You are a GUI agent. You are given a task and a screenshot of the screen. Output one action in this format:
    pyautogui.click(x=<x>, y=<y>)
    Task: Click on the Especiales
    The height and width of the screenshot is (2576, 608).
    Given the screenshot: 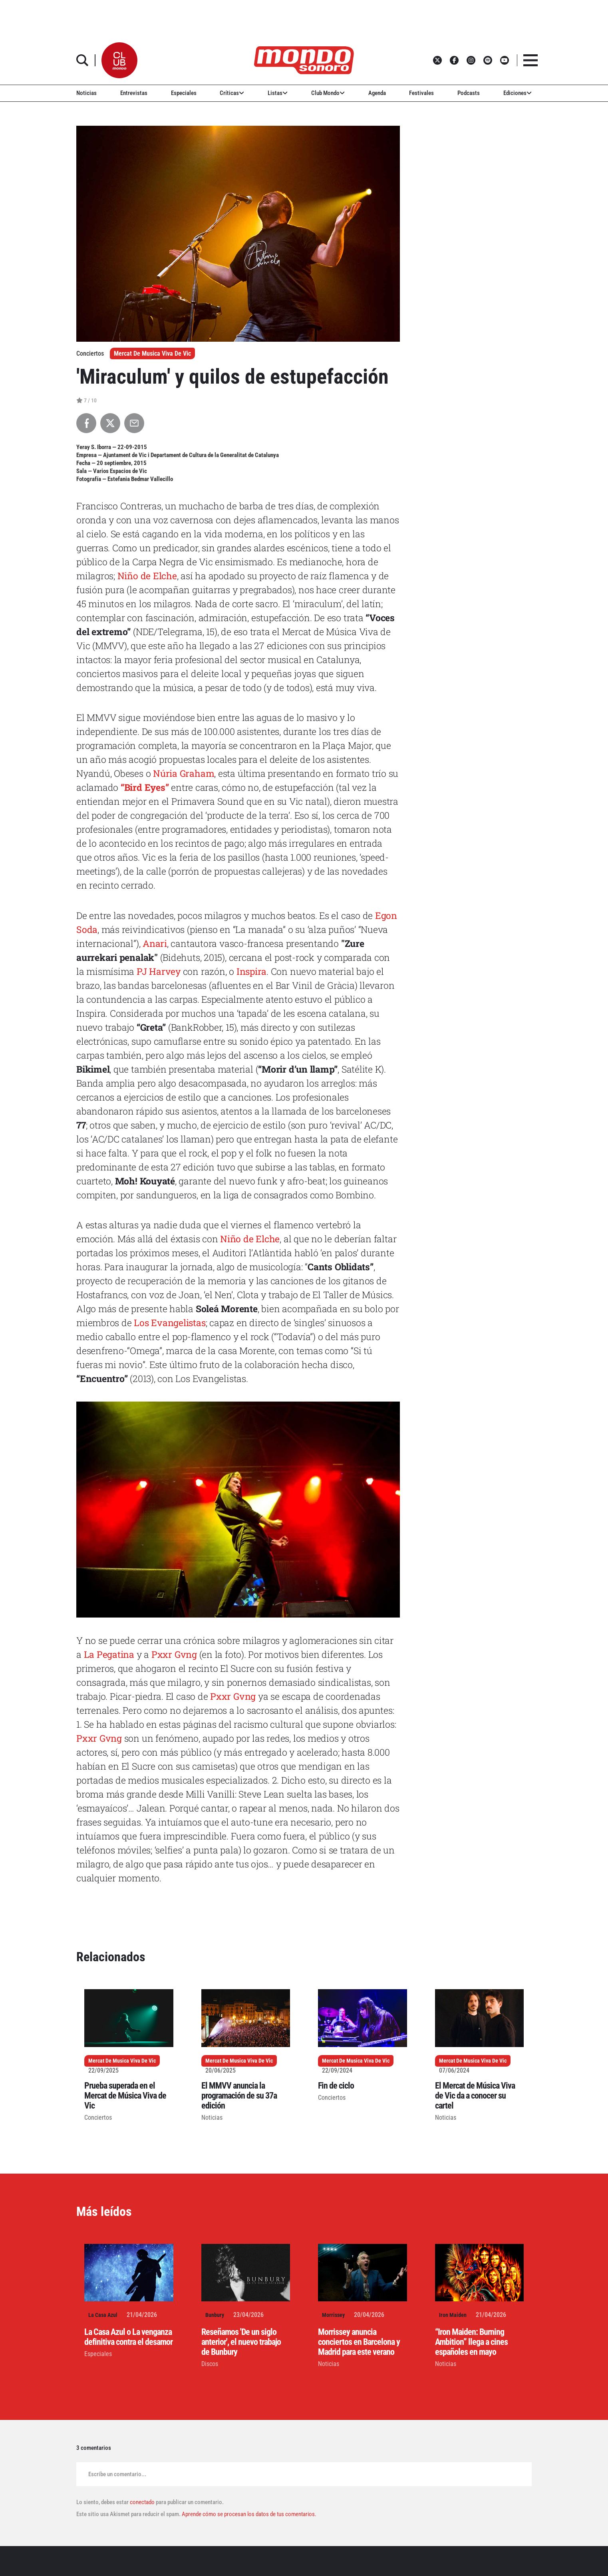 What is the action you would take?
    pyautogui.click(x=184, y=93)
    